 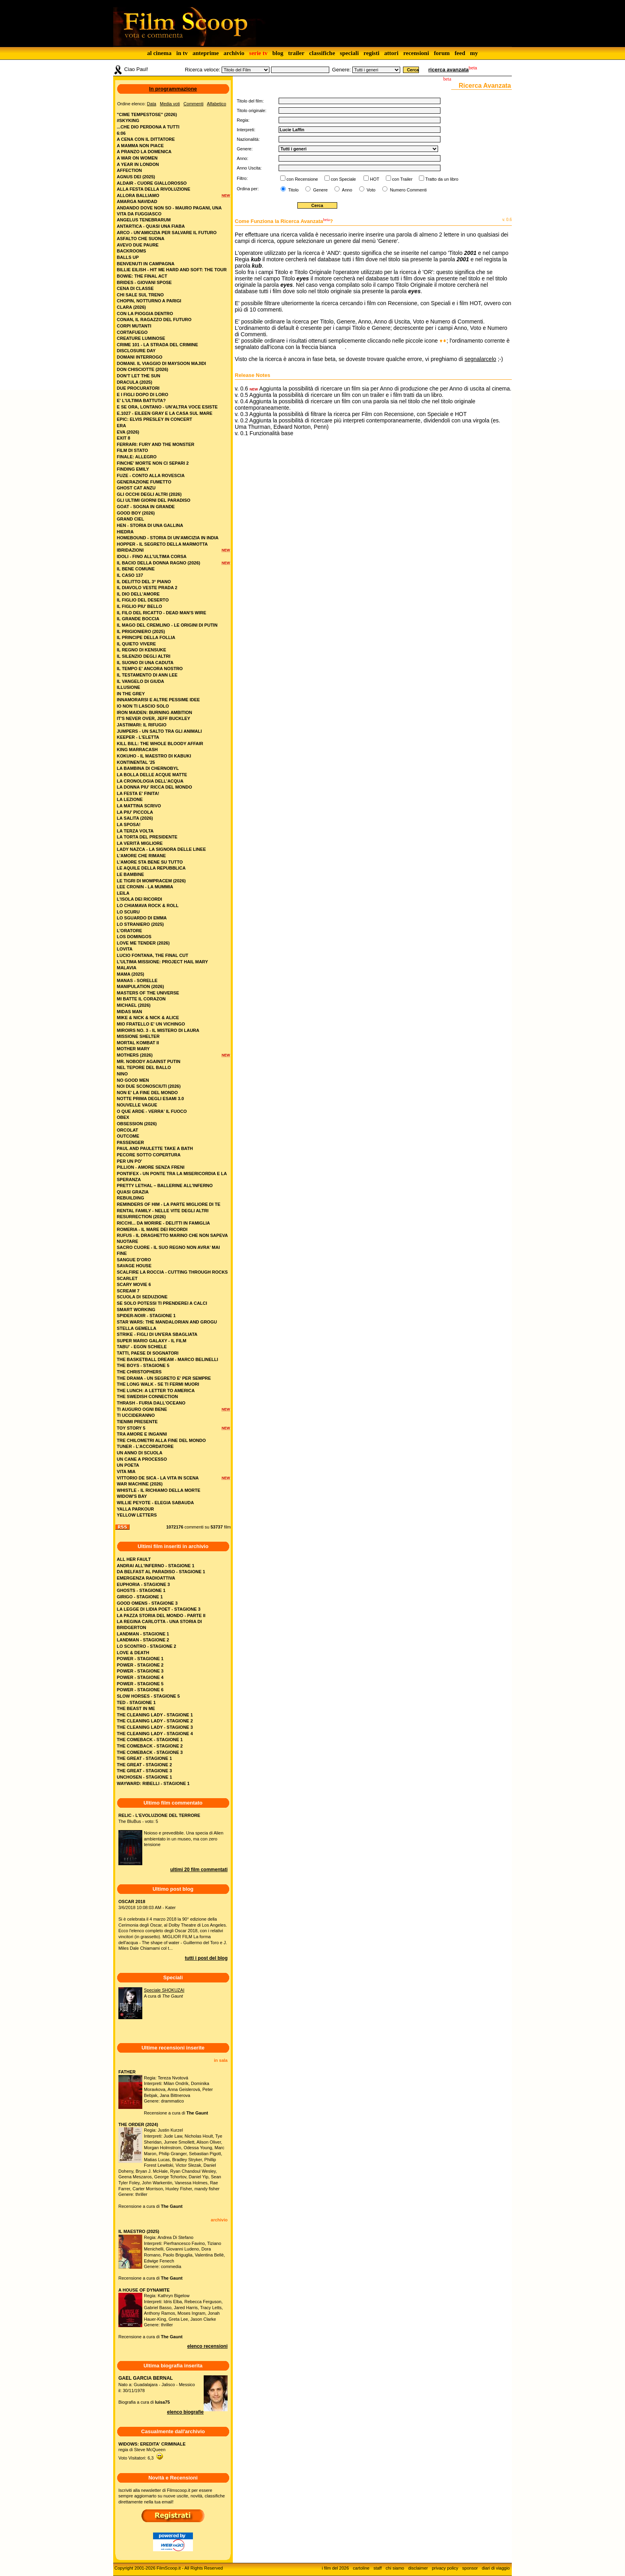 I want to click on classifiche, so click(x=322, y=53).